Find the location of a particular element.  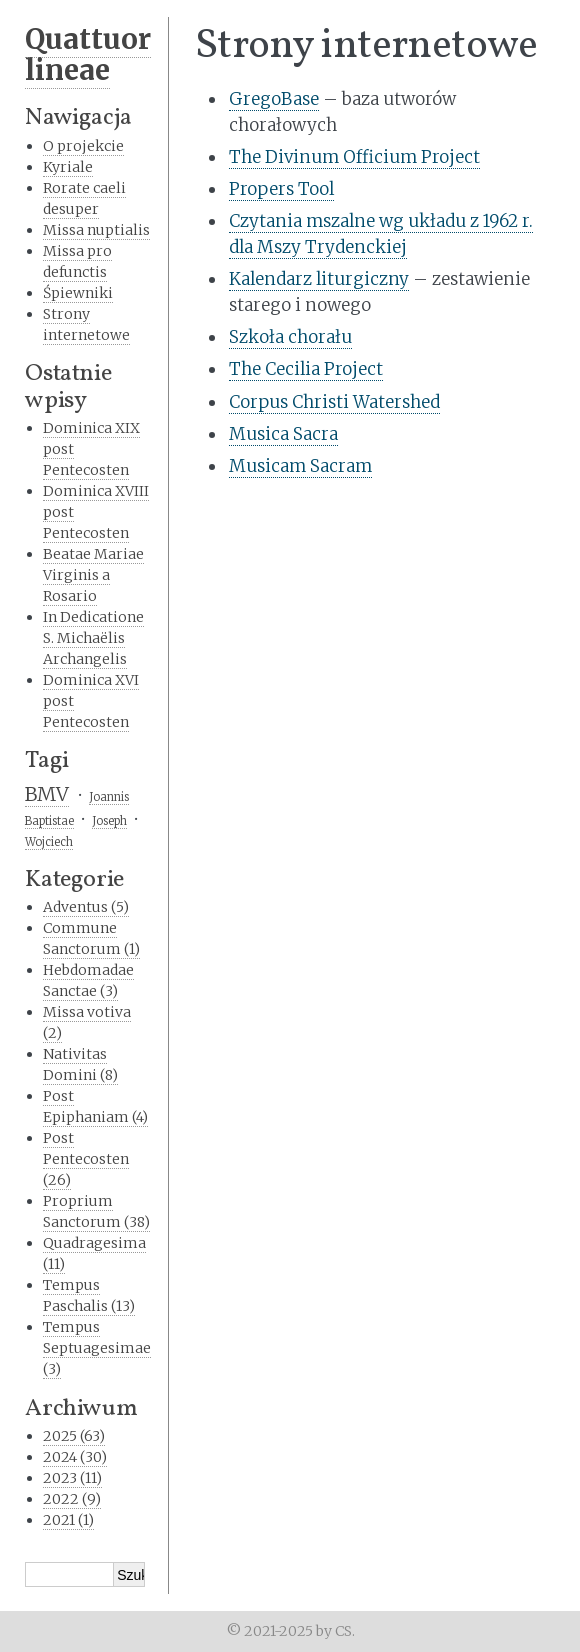

Wojciech is located at coordinates (49, 842).